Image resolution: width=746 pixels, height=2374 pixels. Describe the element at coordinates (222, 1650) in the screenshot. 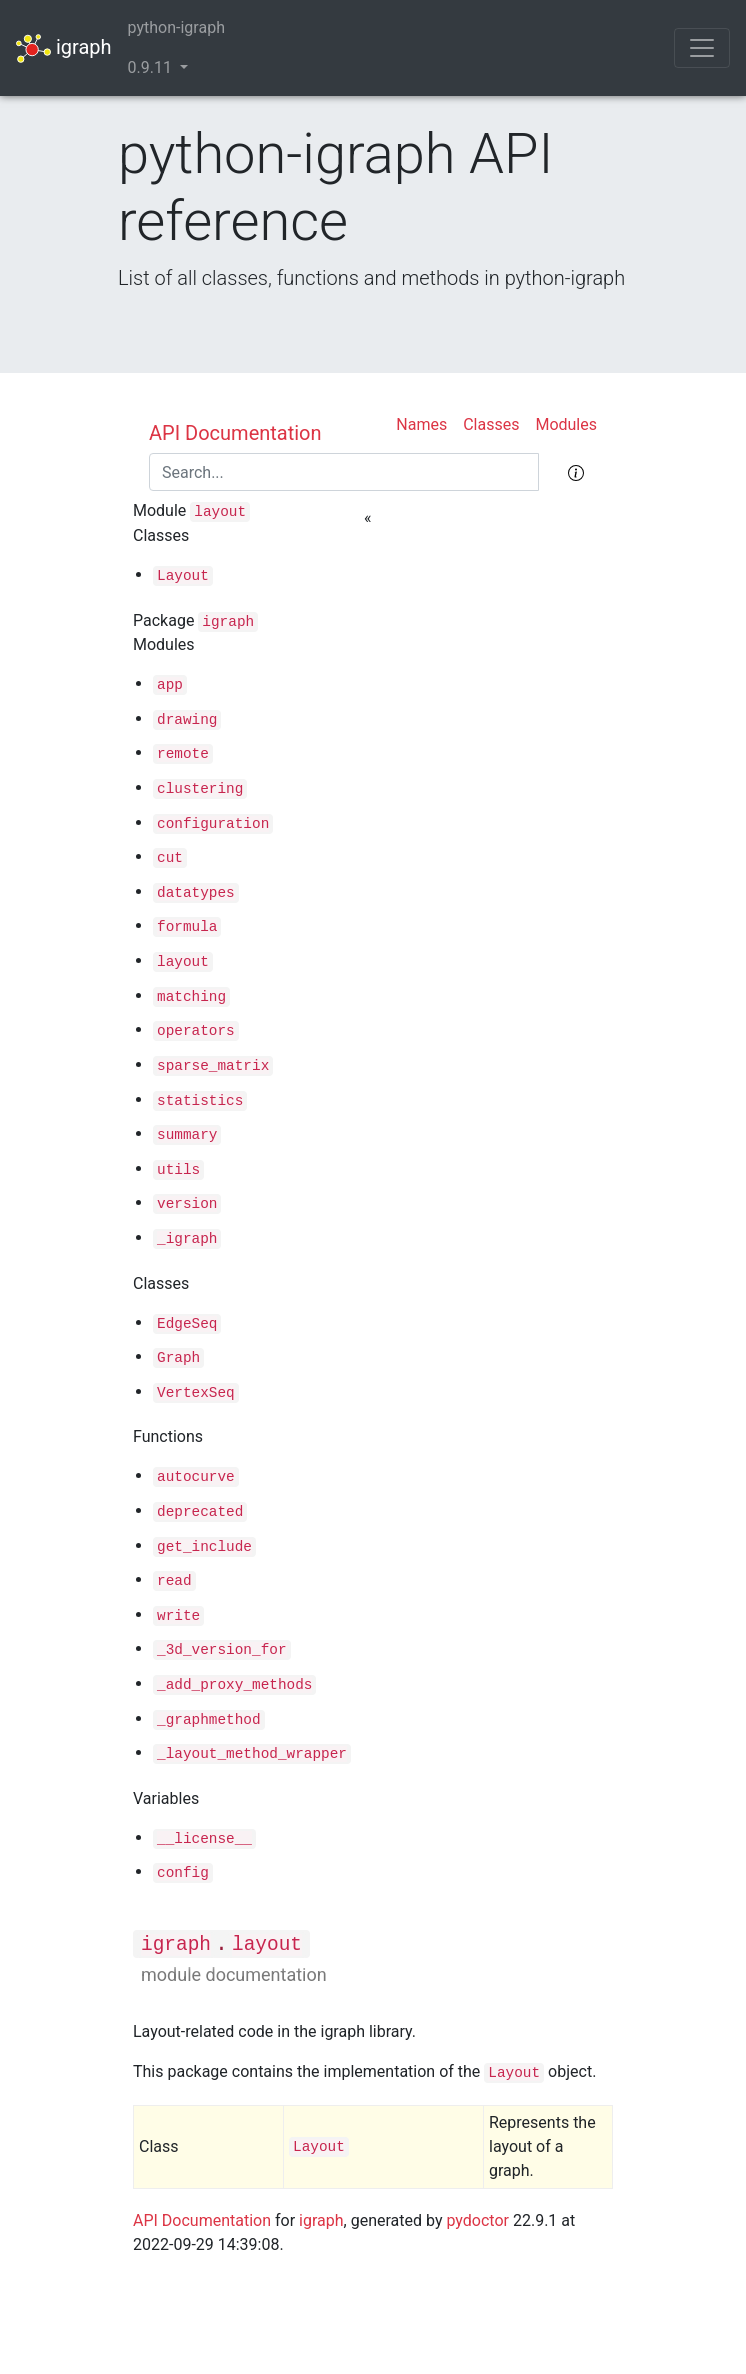

I see `_3d_version_for` at that location.